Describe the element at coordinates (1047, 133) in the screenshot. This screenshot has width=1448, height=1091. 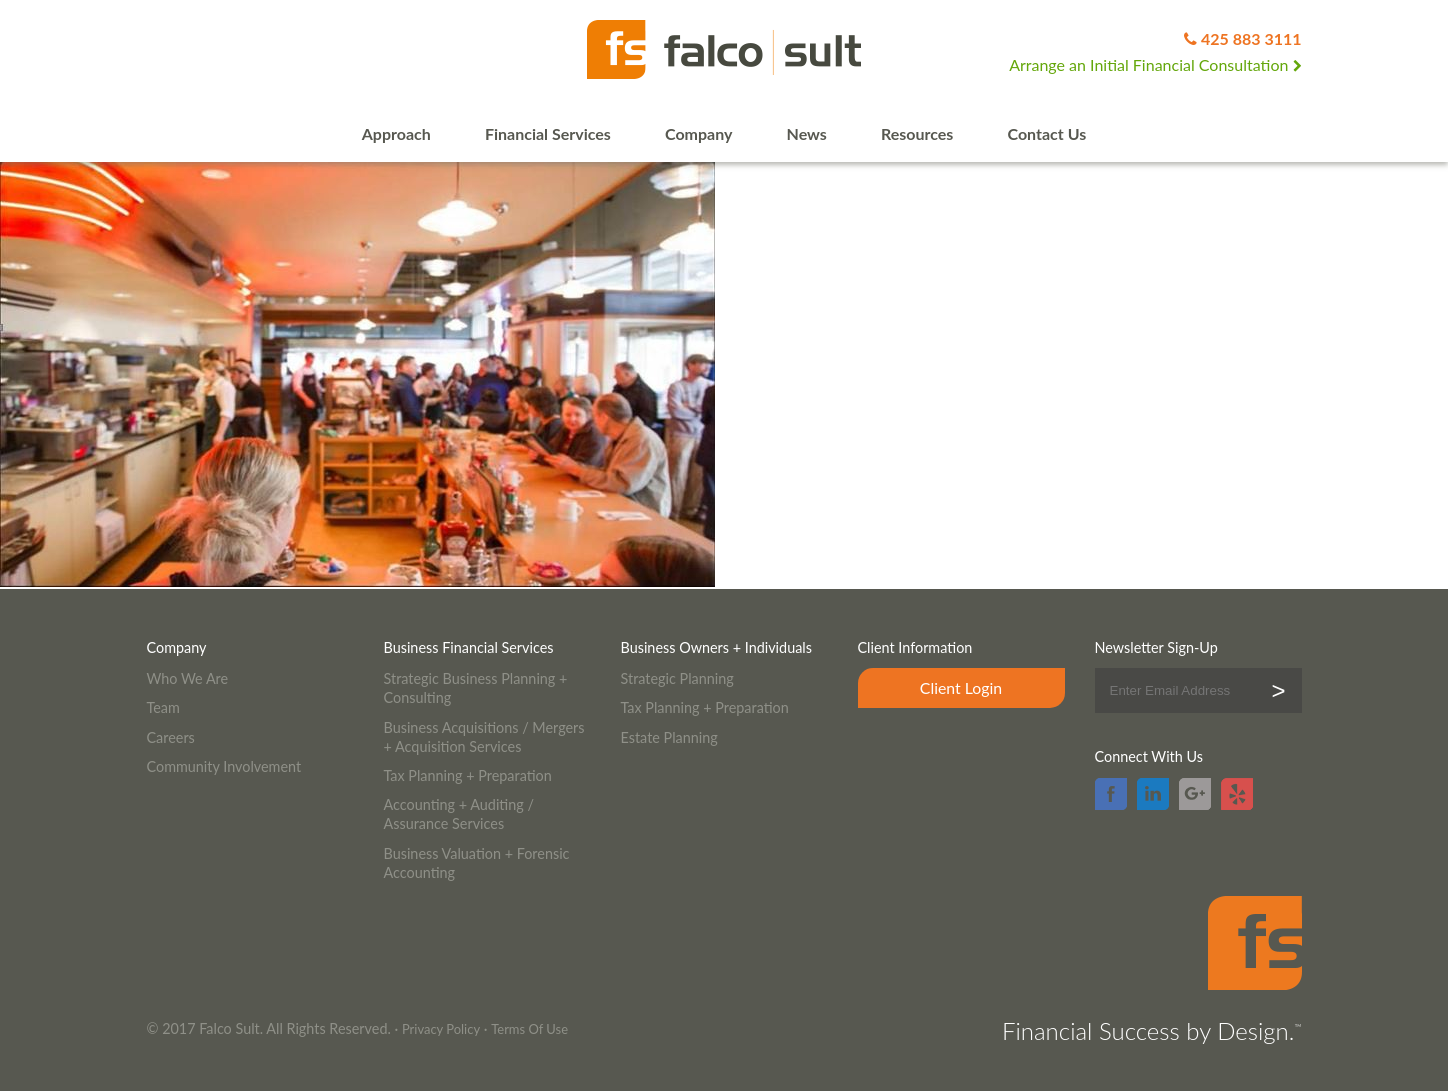
I see `Contact Us` at that location.